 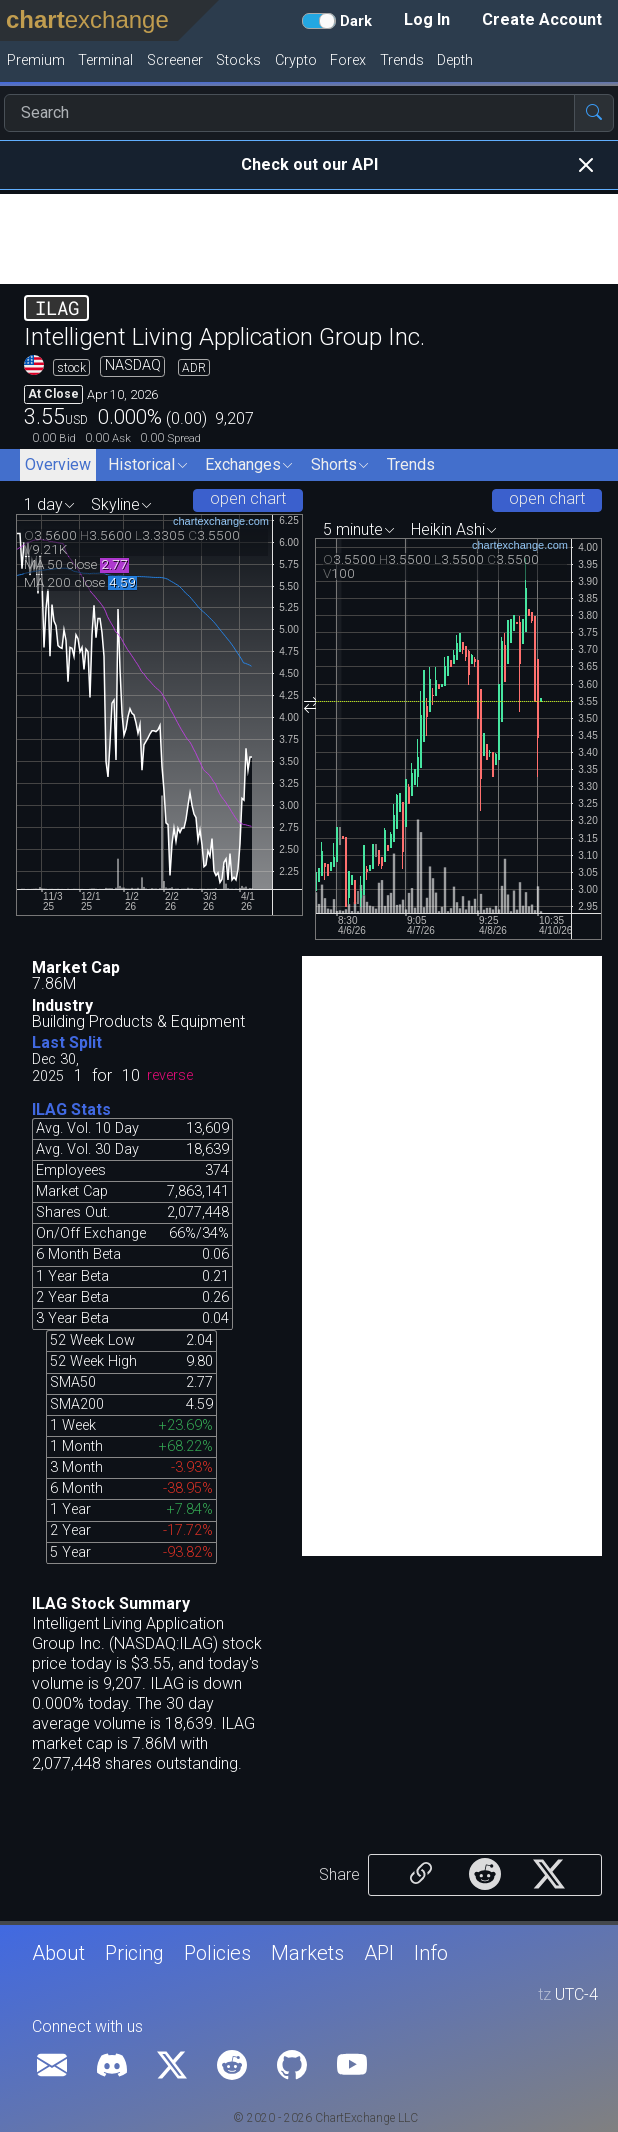 I want to click on Create Account, so click(x=542, y=19).